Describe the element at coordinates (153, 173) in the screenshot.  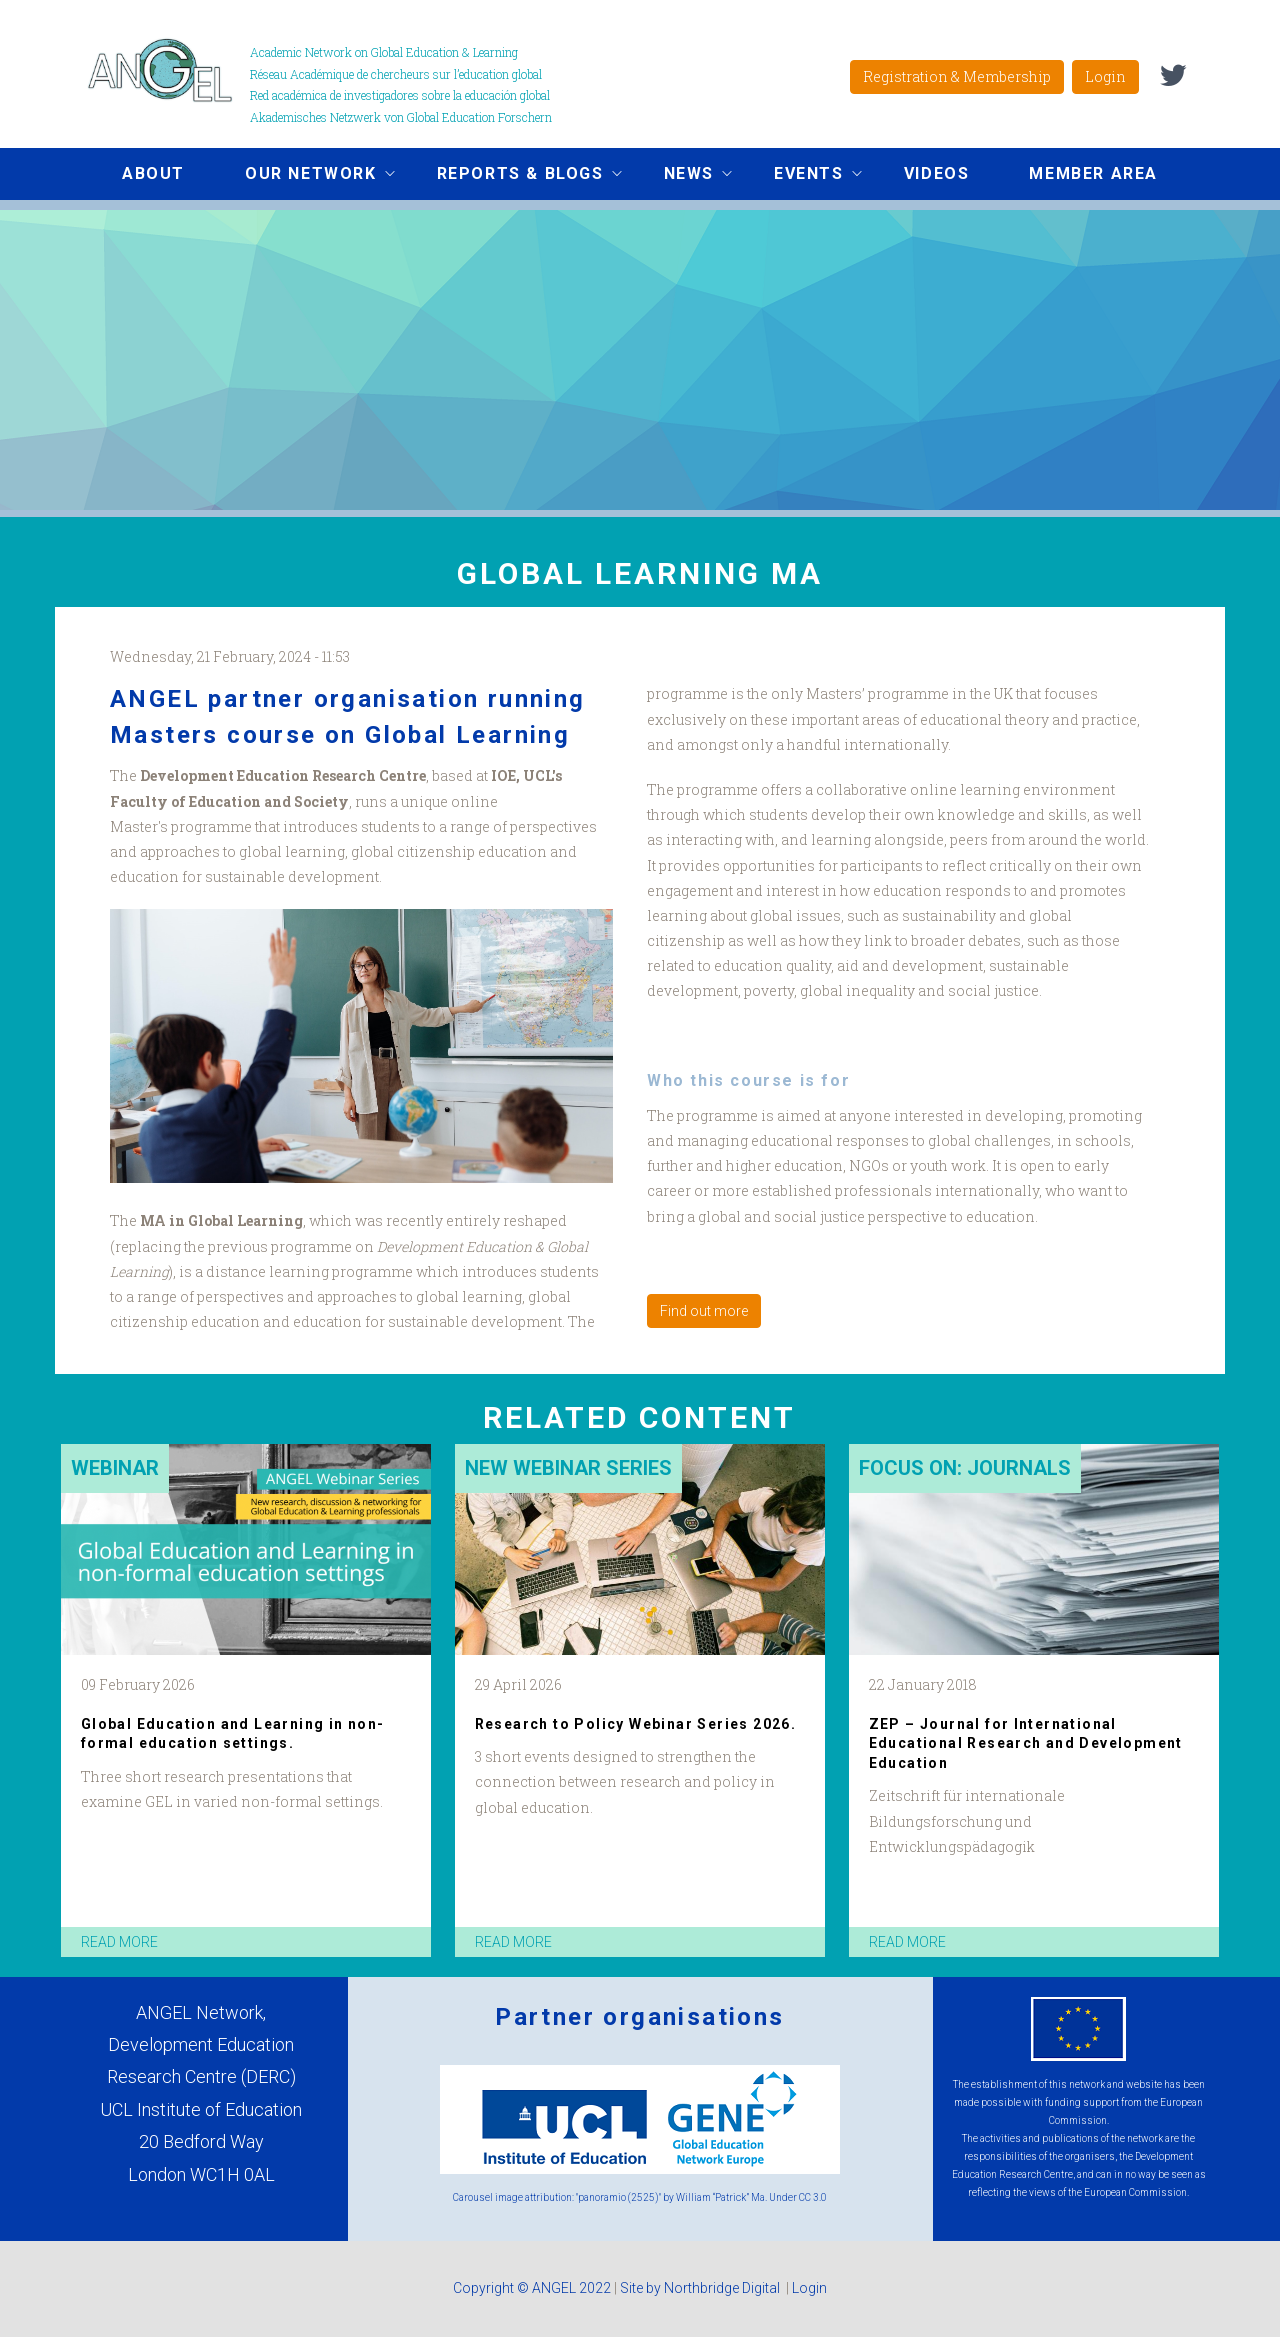
I see `About` at that location.